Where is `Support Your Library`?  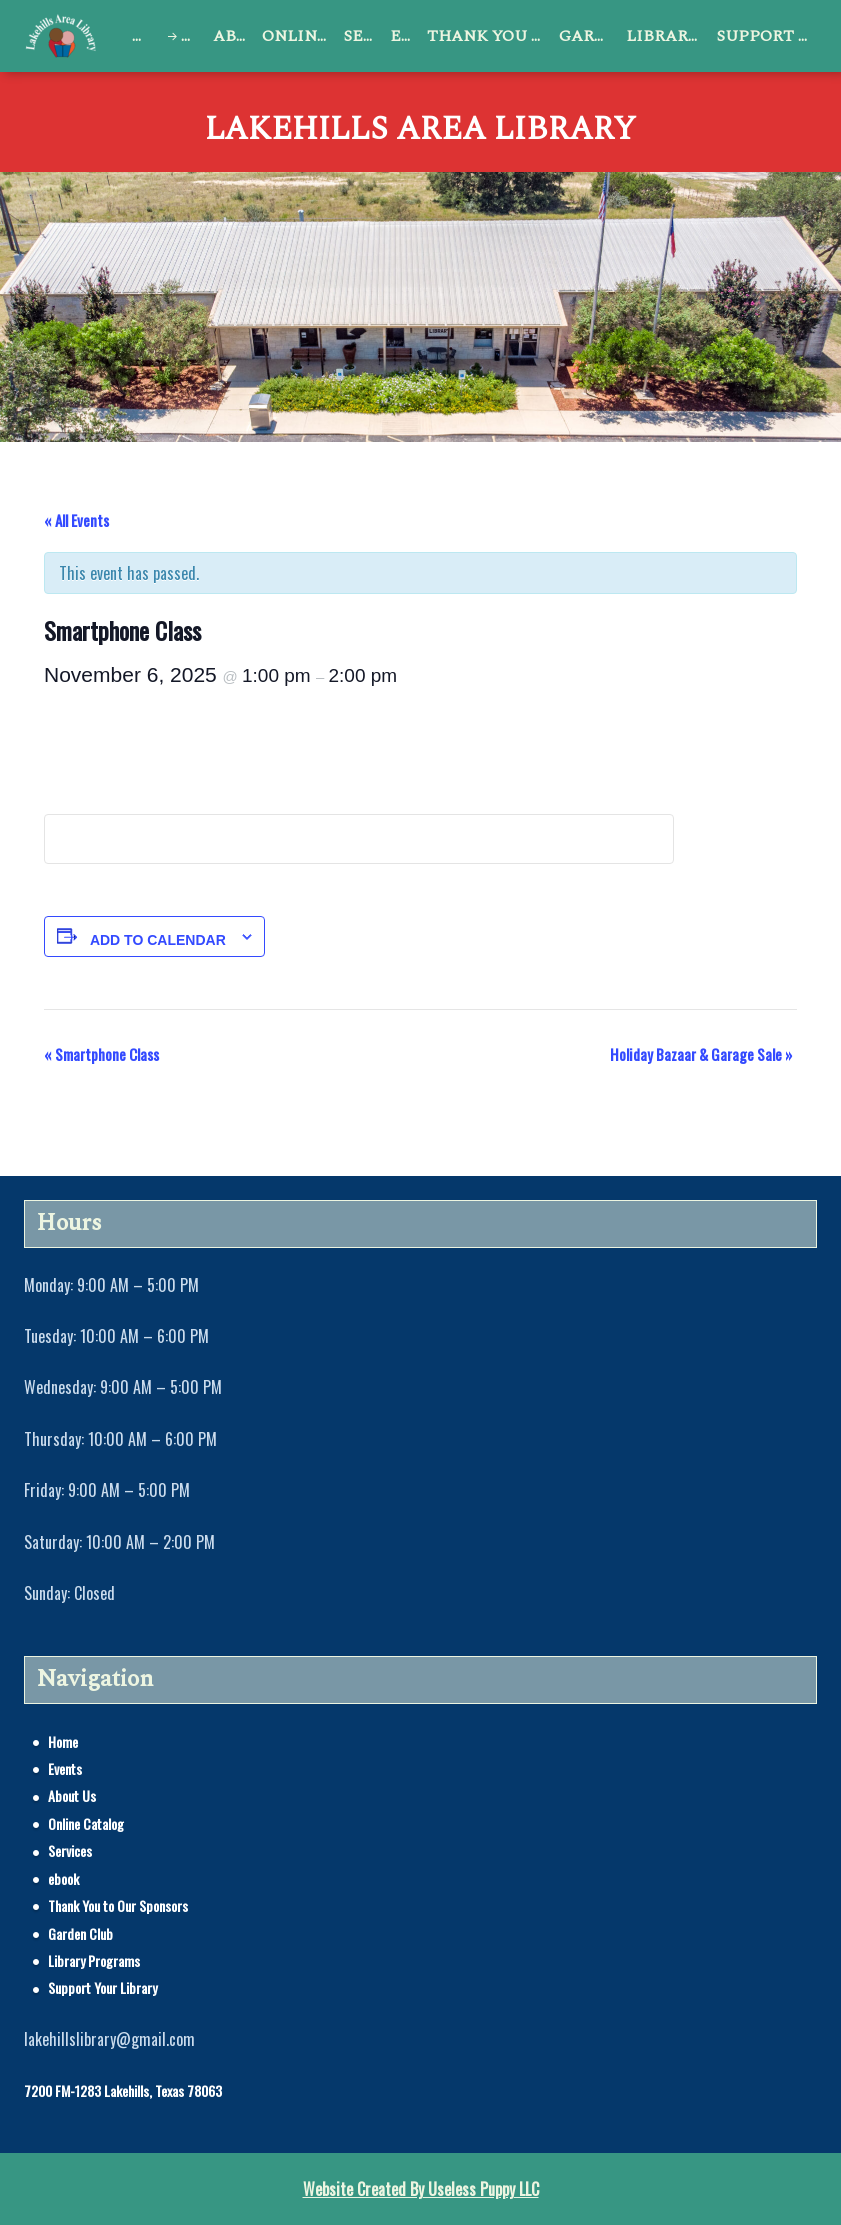 Support Your Library is located at coordinates (767, 36).